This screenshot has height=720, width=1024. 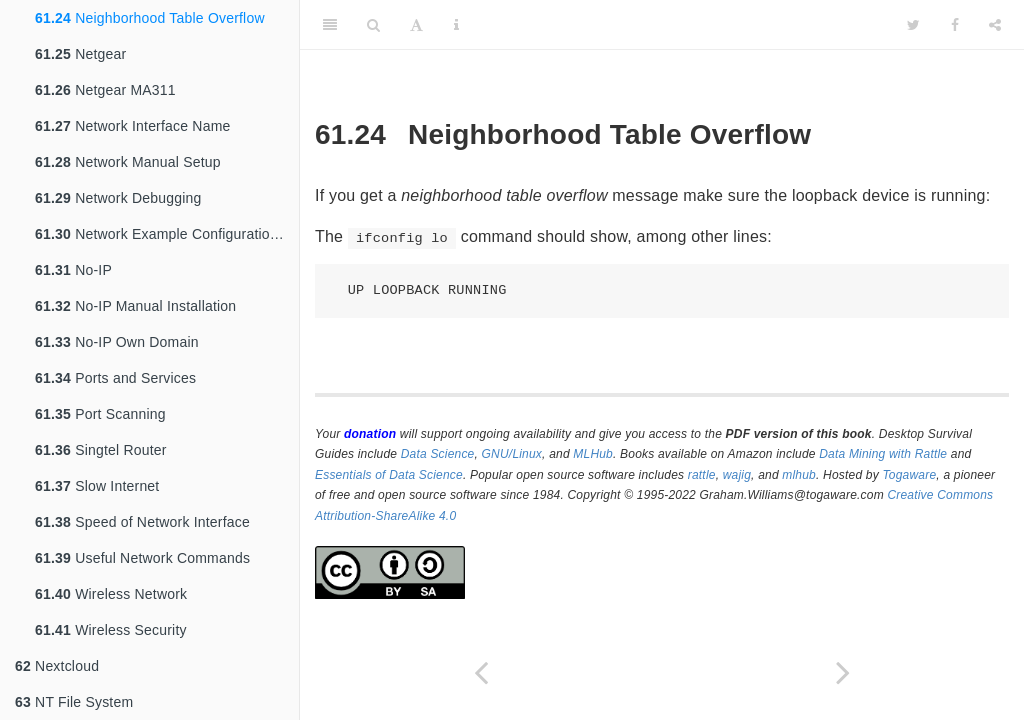 I want to click on Network Debugging, so click(x=118, y=198).